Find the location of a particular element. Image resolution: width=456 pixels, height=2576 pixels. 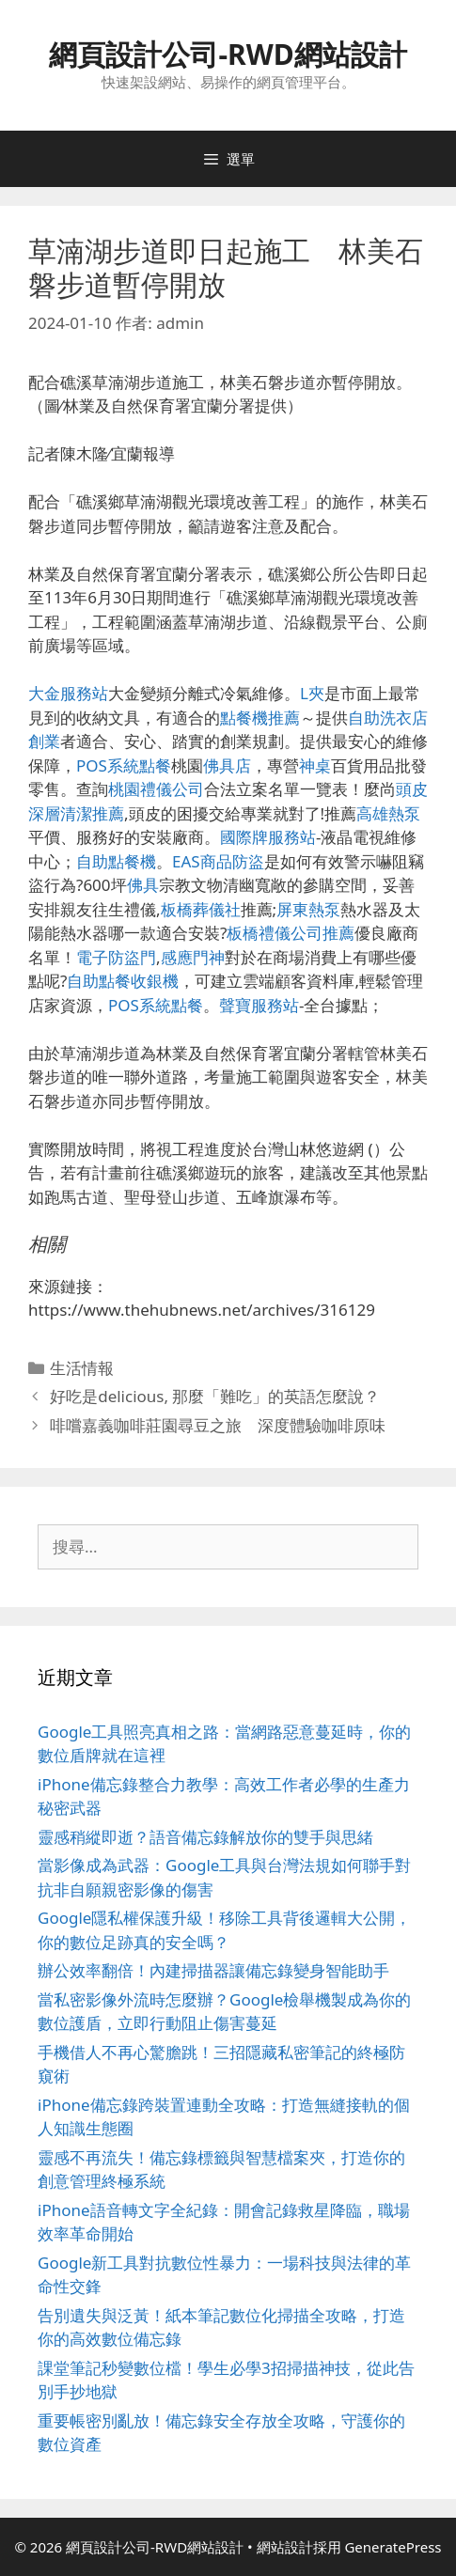

聲寶服務站 is located at coordinates (259, 1005).